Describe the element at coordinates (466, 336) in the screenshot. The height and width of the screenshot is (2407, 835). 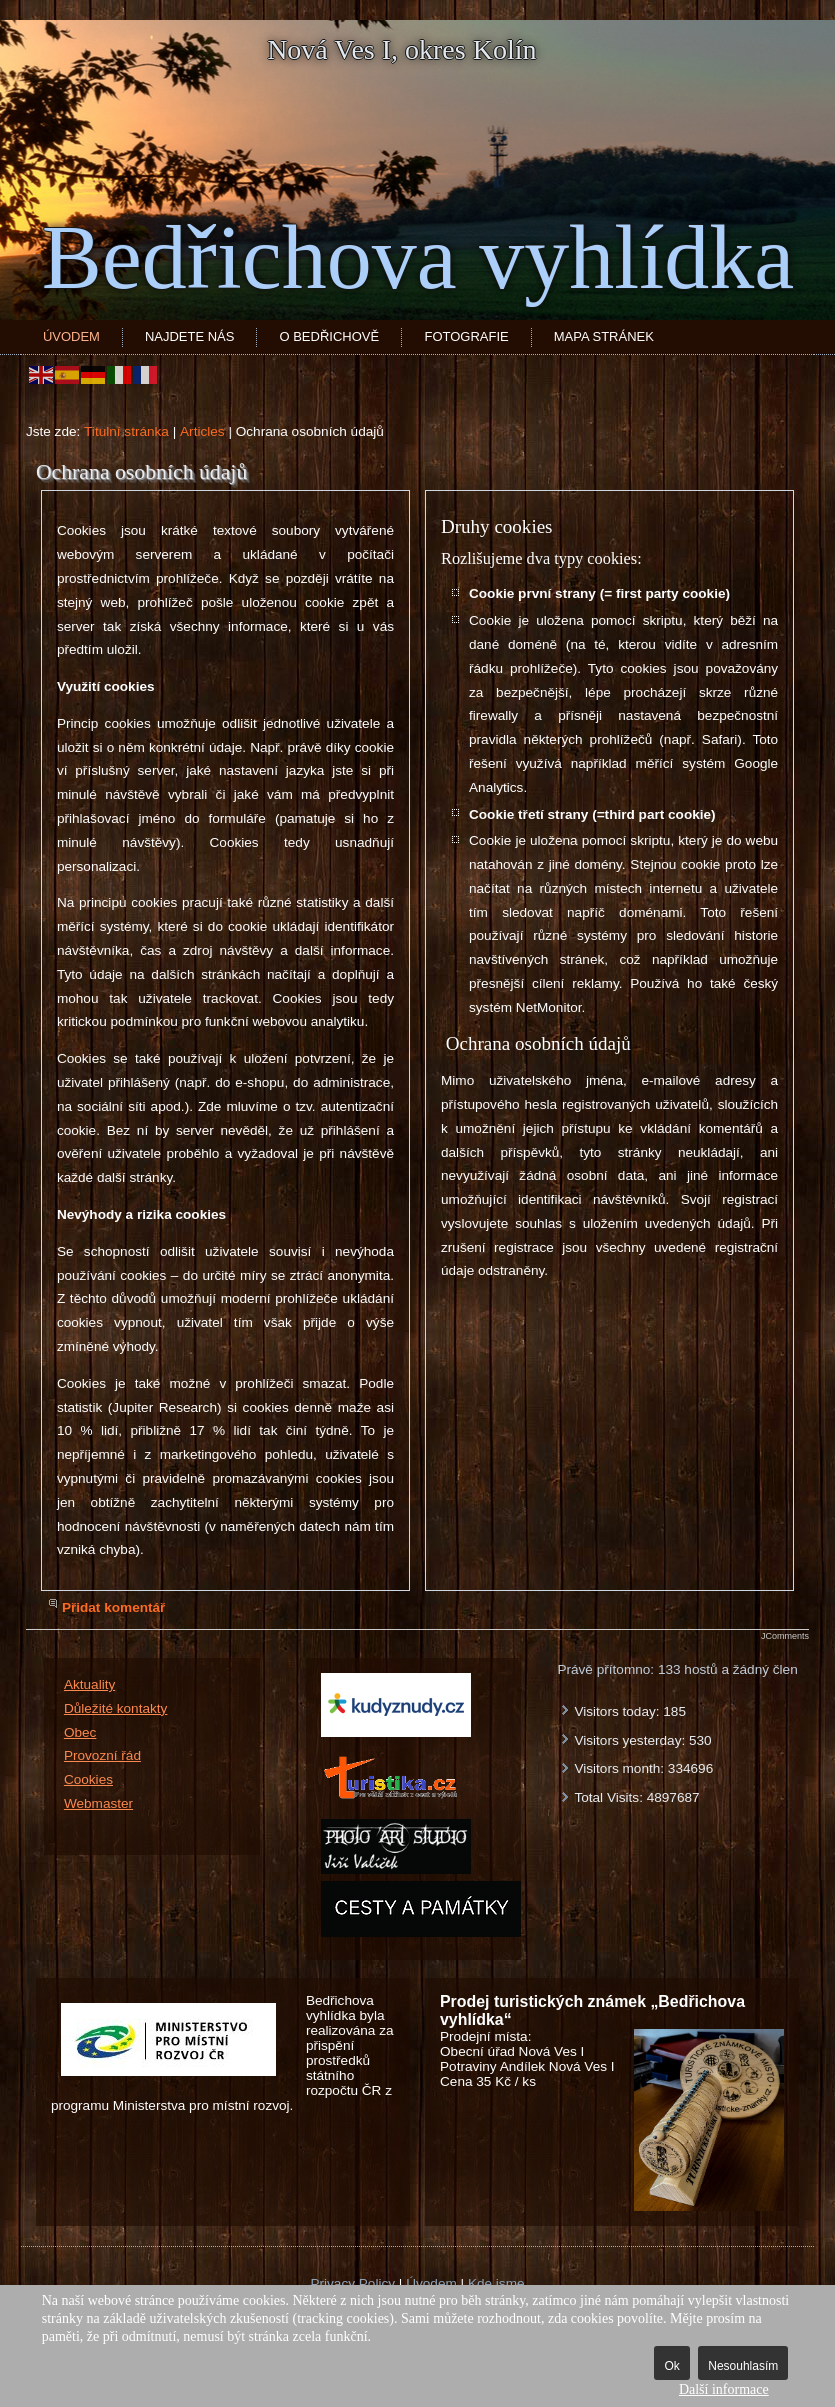
I see `Fotografie` at that location.